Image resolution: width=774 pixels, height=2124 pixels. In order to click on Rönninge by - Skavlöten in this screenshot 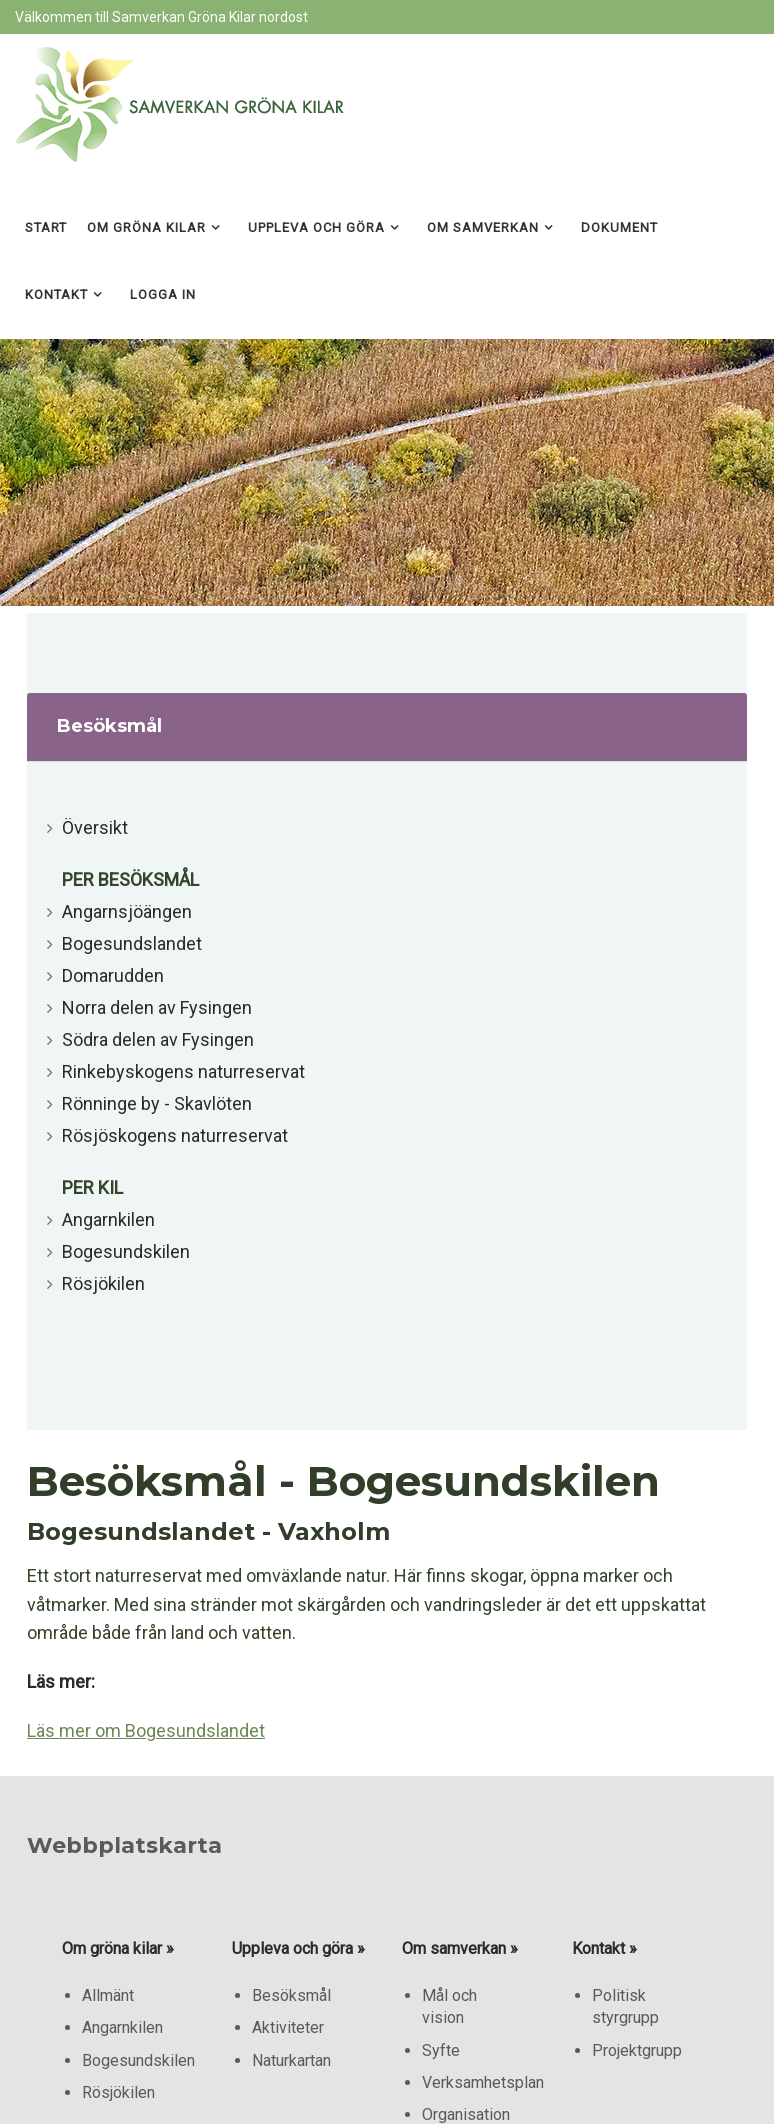, I will do `click(157, 1103)`.